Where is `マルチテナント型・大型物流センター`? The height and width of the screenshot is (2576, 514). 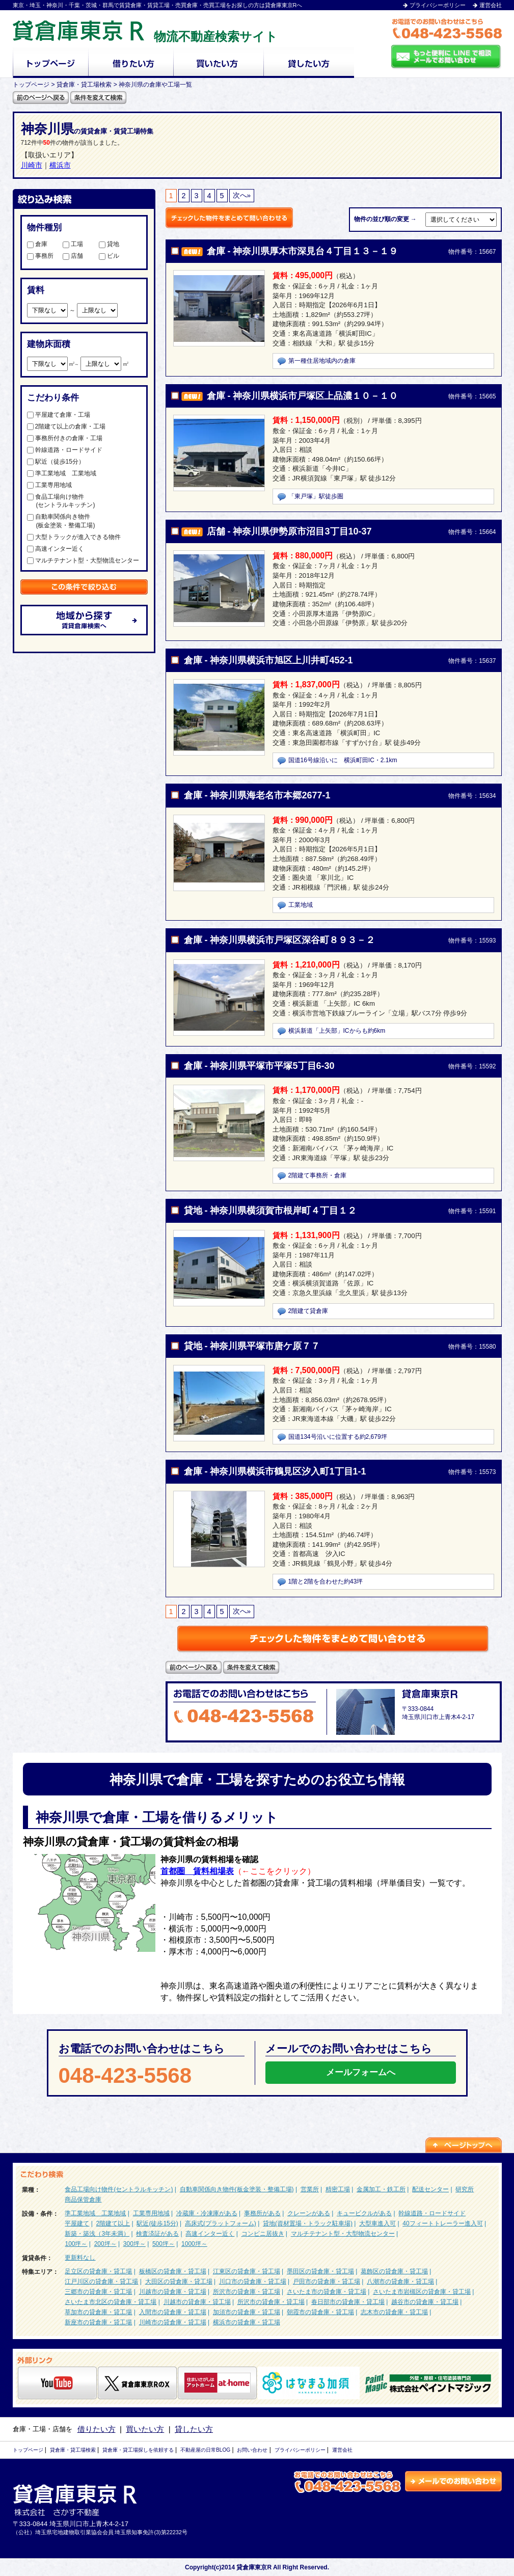 マルチテナント型・大型物流センター is located at coordinates (83, 560).